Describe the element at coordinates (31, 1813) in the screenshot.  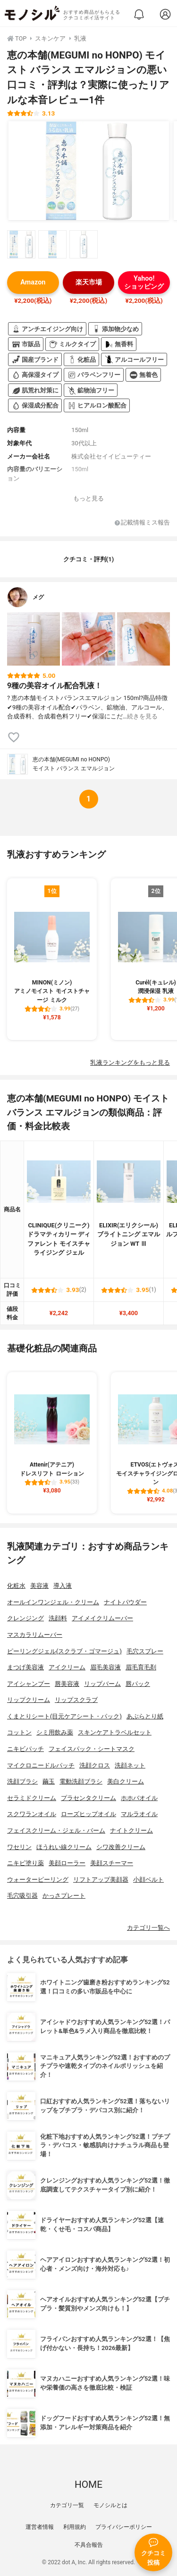
I see `スクワランオイル` at that location.